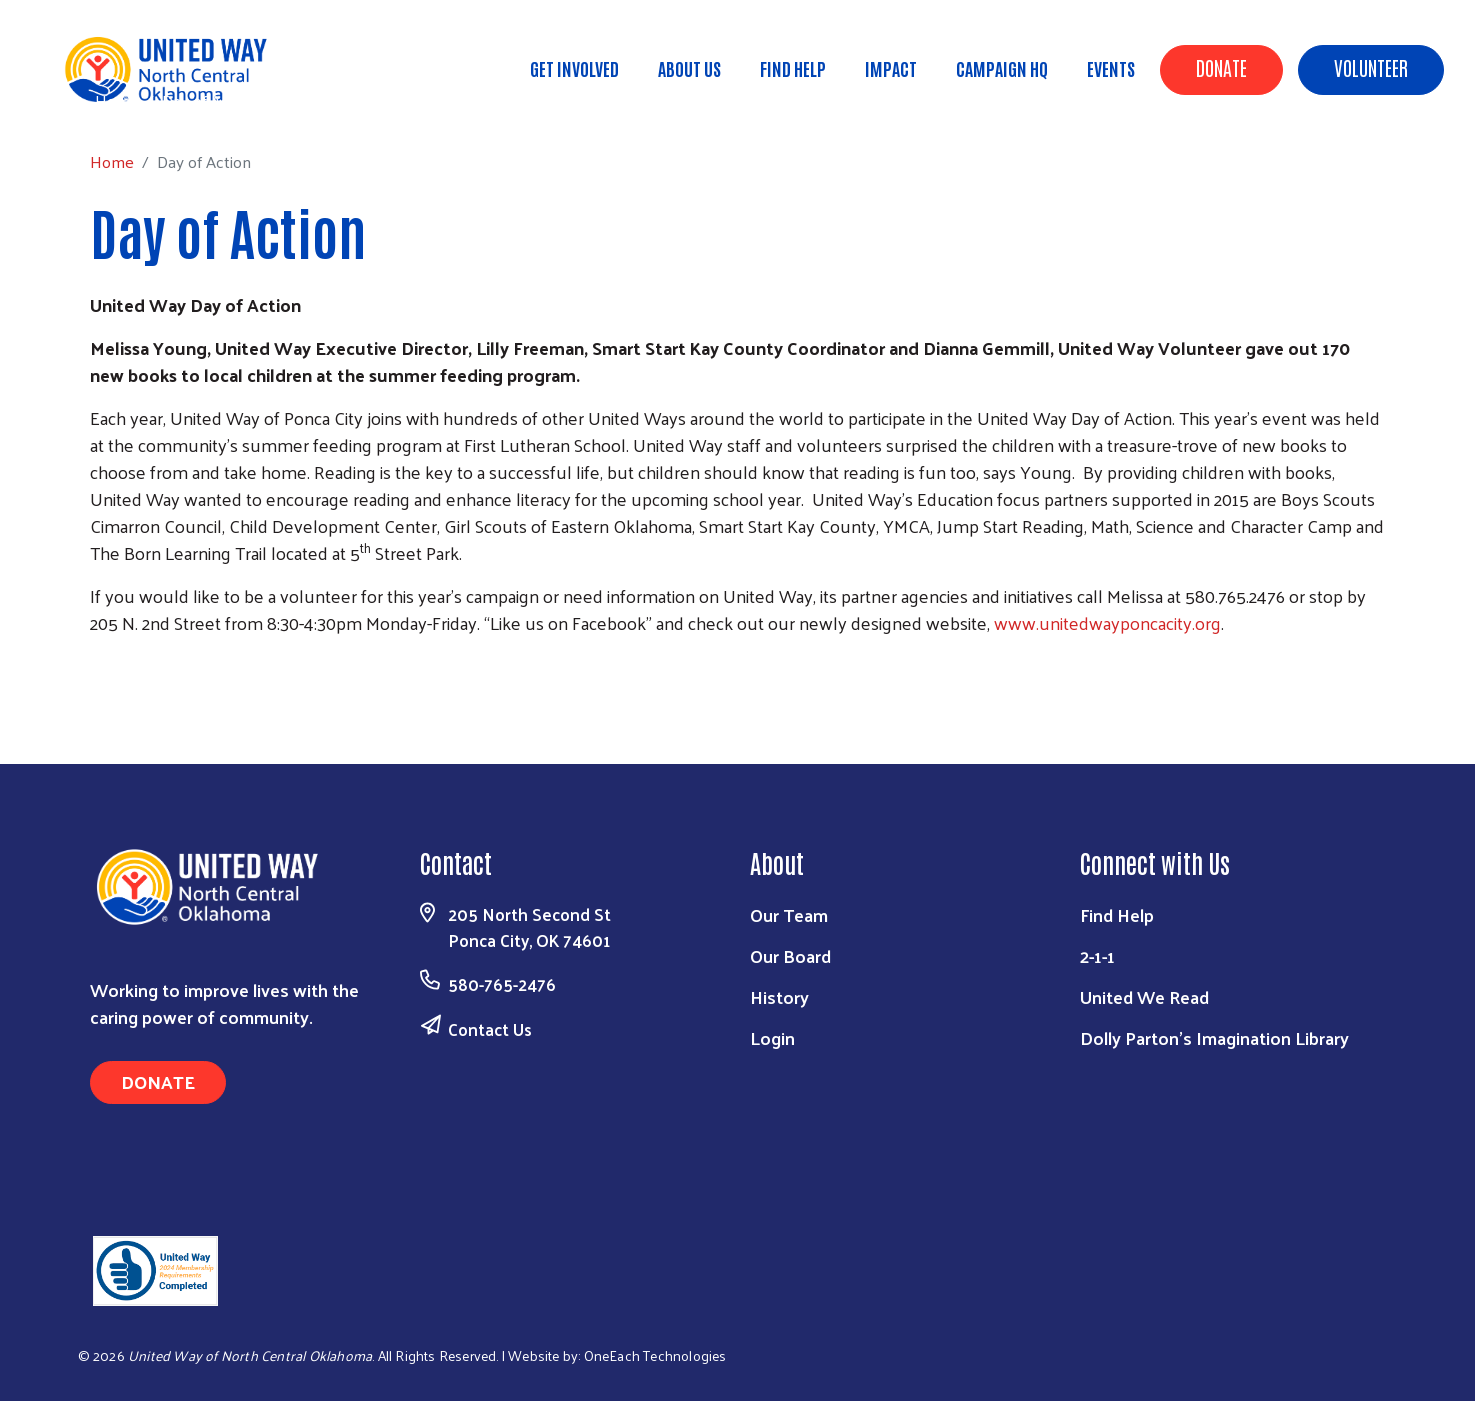 This screenshot has width=1475, height=1401. Describe the element at coordinates (1214, 1037) in the screenshot. I see `Dolly Parton's Imagination Library` at that location.